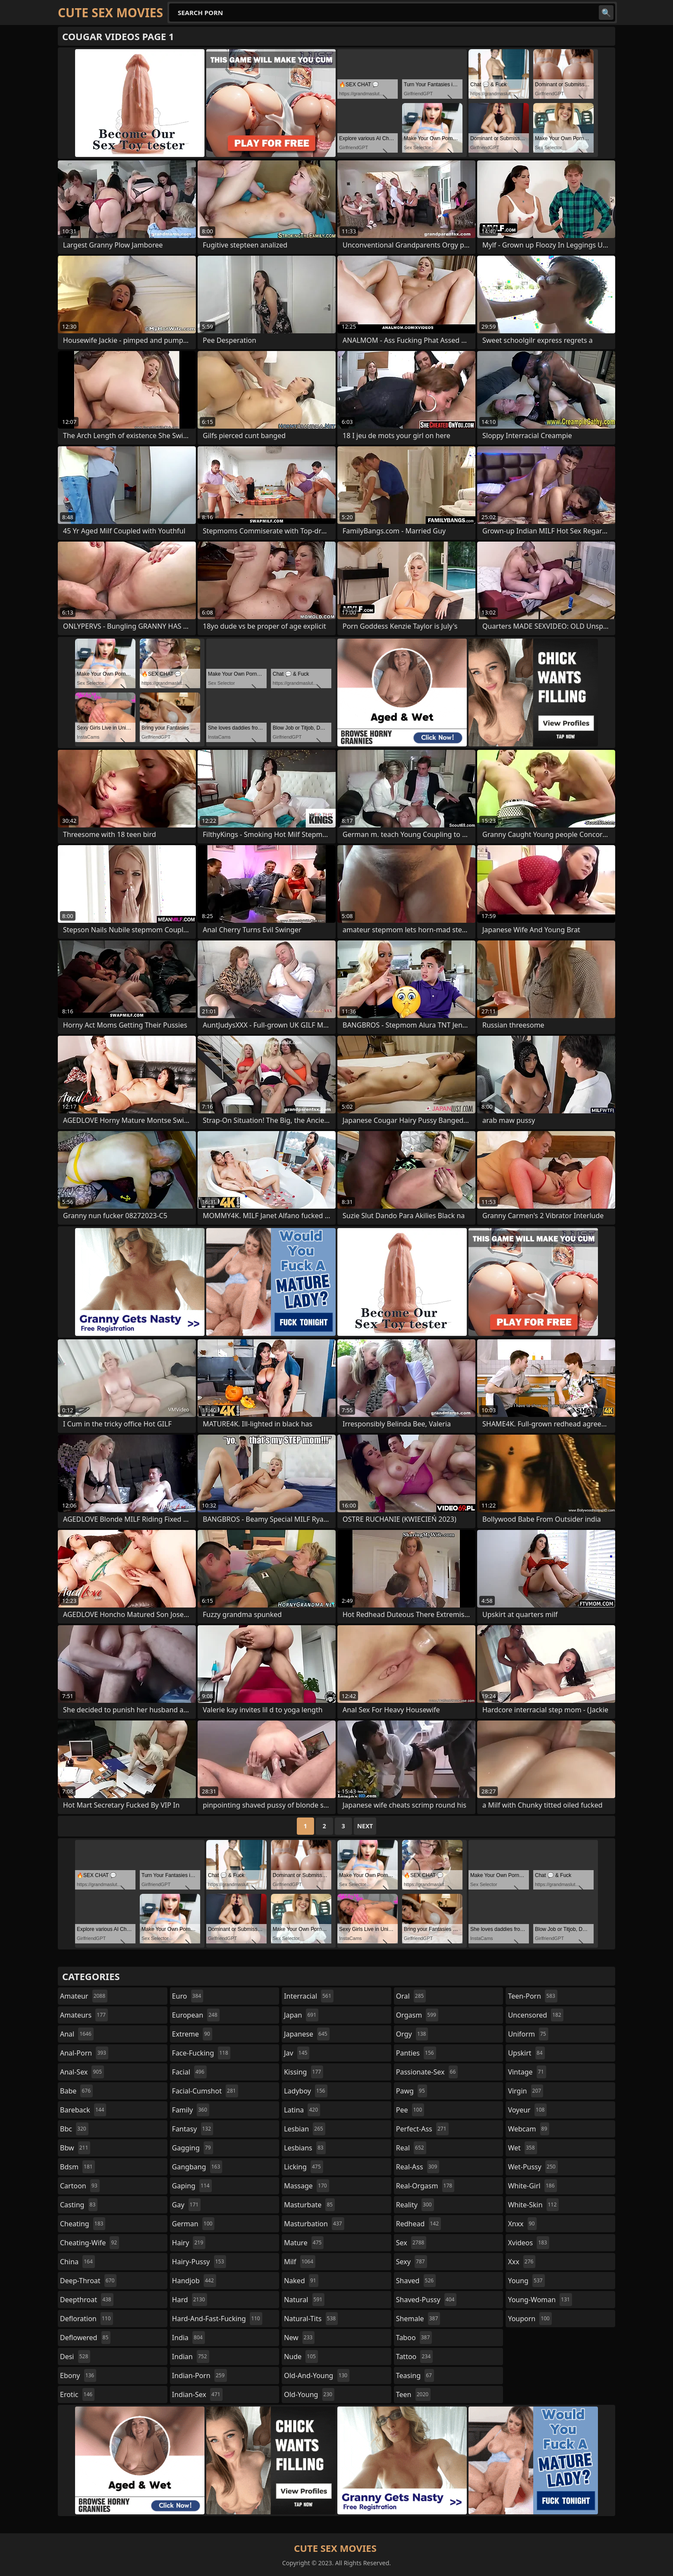  What do you see at coordinates (197, 2394) in the screenshot?
I see `indian-sex` at bounding box center [197, 2394].